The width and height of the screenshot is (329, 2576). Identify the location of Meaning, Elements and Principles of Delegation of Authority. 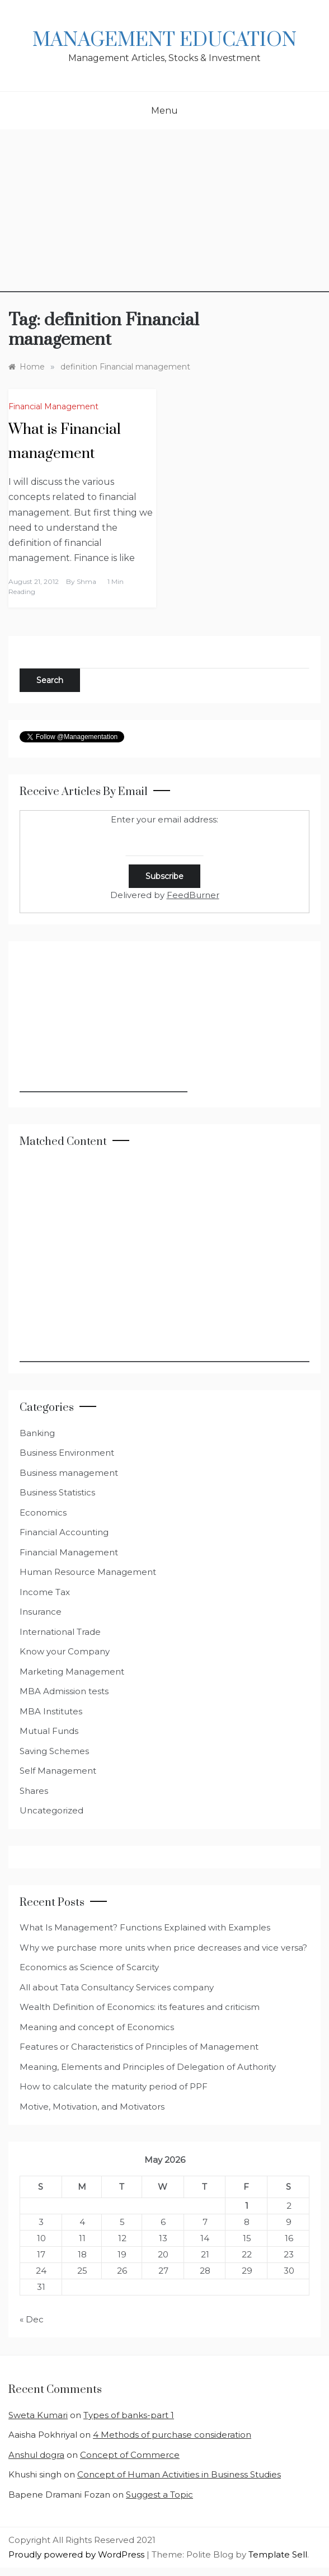
(148, 2066).